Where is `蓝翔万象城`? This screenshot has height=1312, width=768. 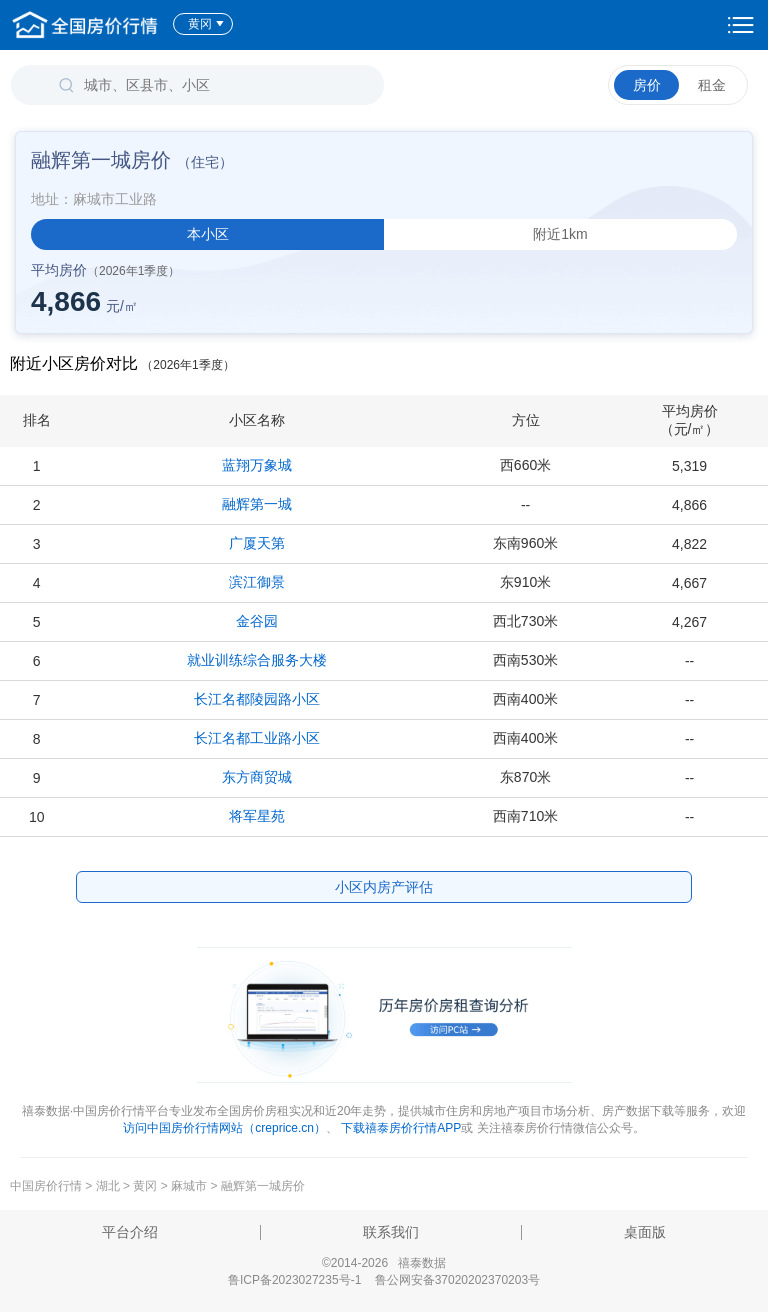 蓝翔万象城 is located at coordinates (257, 465).